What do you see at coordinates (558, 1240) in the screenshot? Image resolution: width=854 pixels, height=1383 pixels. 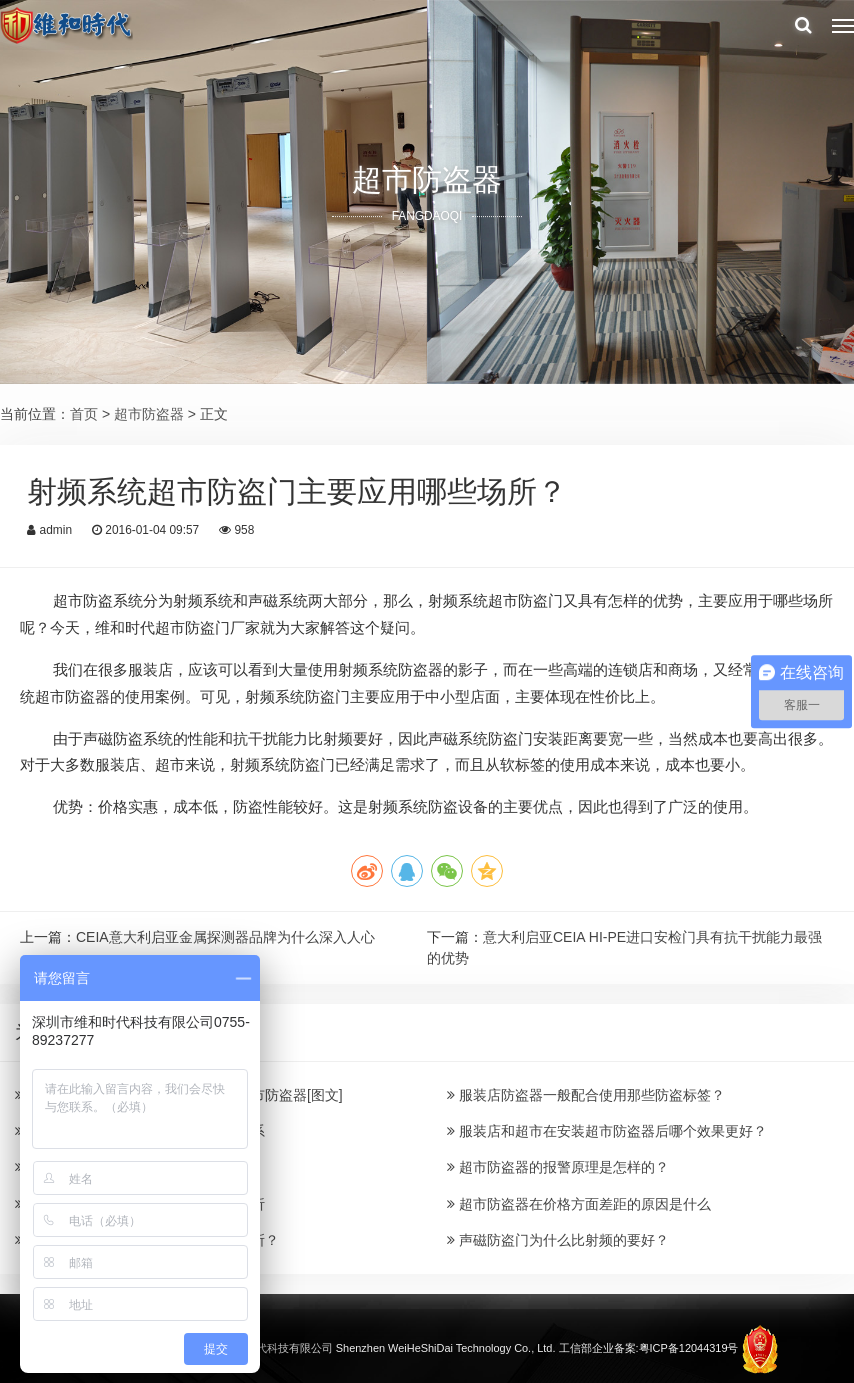 I see `声磁防盗门为什么比射频的要好？` at bounding box center [558, 1240].